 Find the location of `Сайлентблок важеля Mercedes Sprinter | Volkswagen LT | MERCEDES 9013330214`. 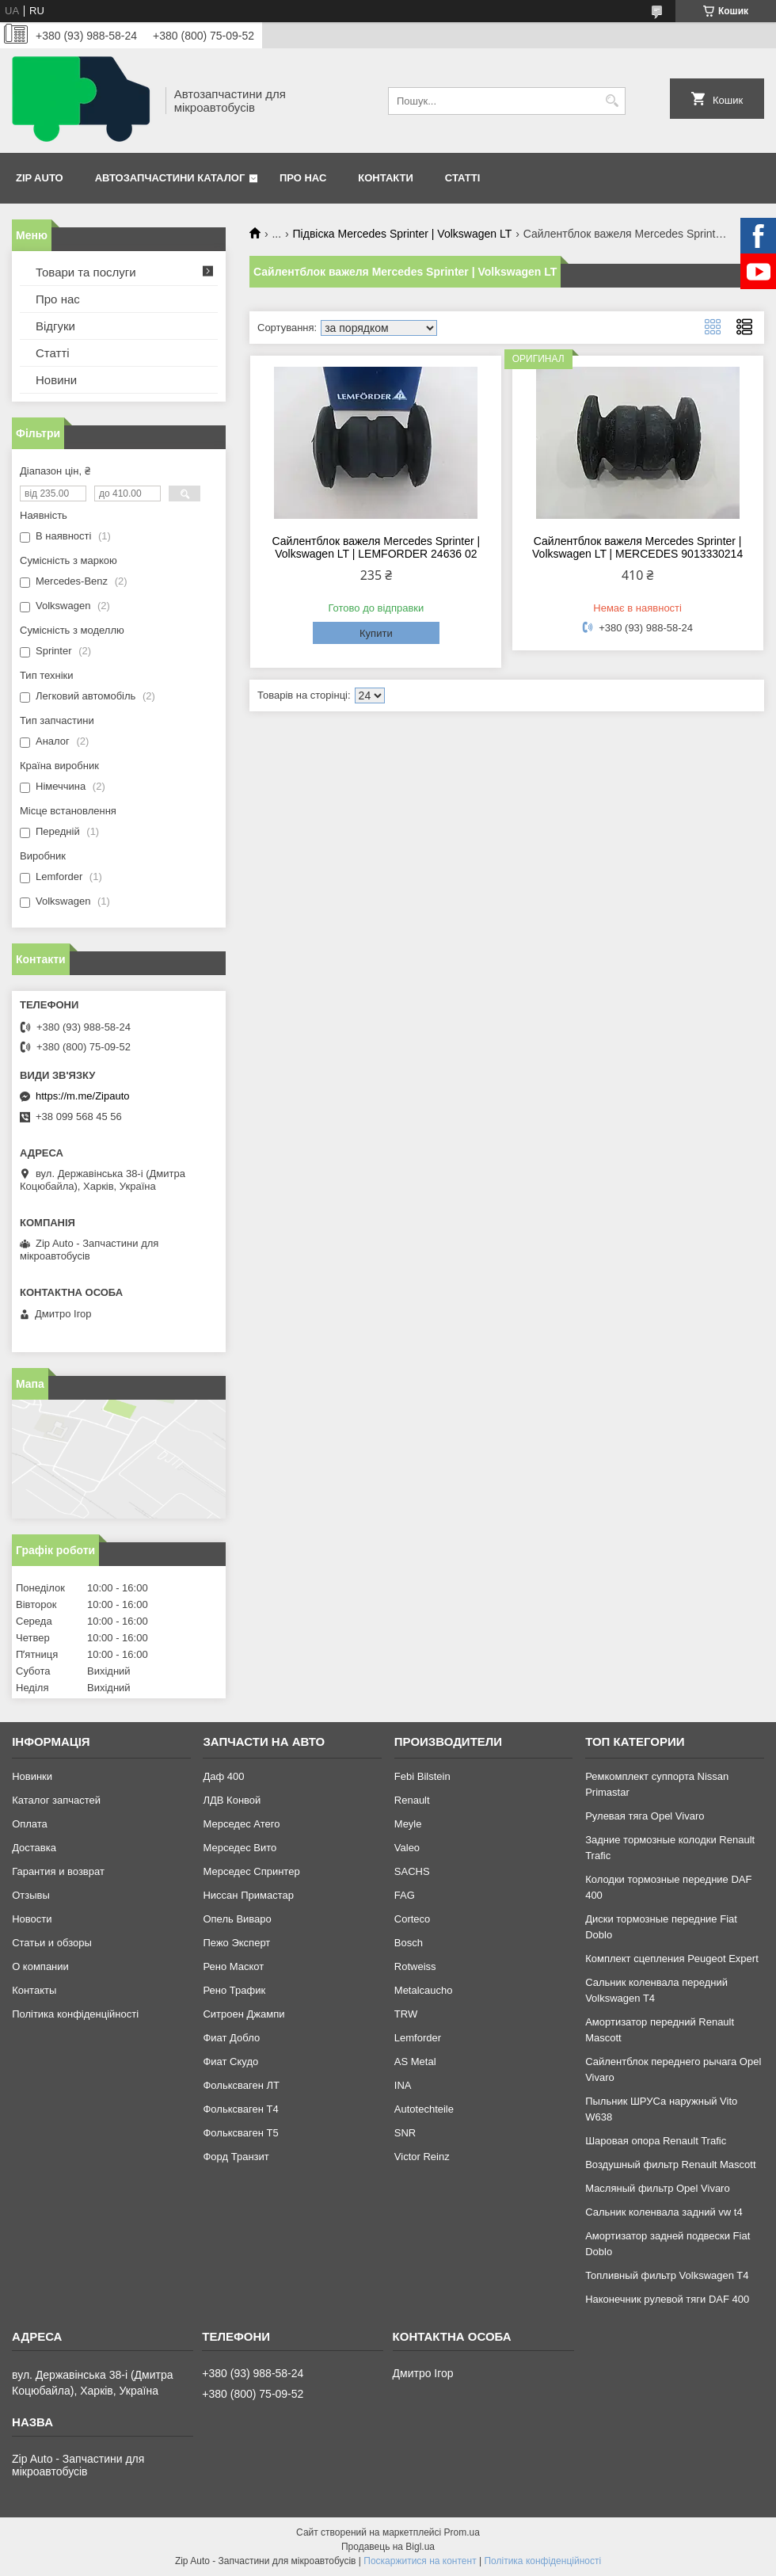

Сайлентблок важеля Mercedes Sprinter | Volkswagen LT | MERCEDES 9013330214 is located at coordinates (637, 547).